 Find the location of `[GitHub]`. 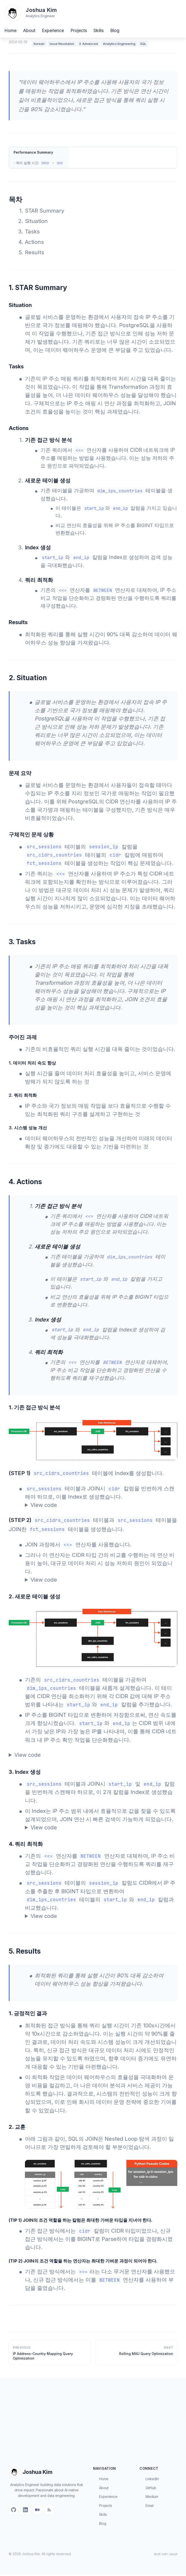

[GitHub] is located at coordinates (13, 2512).